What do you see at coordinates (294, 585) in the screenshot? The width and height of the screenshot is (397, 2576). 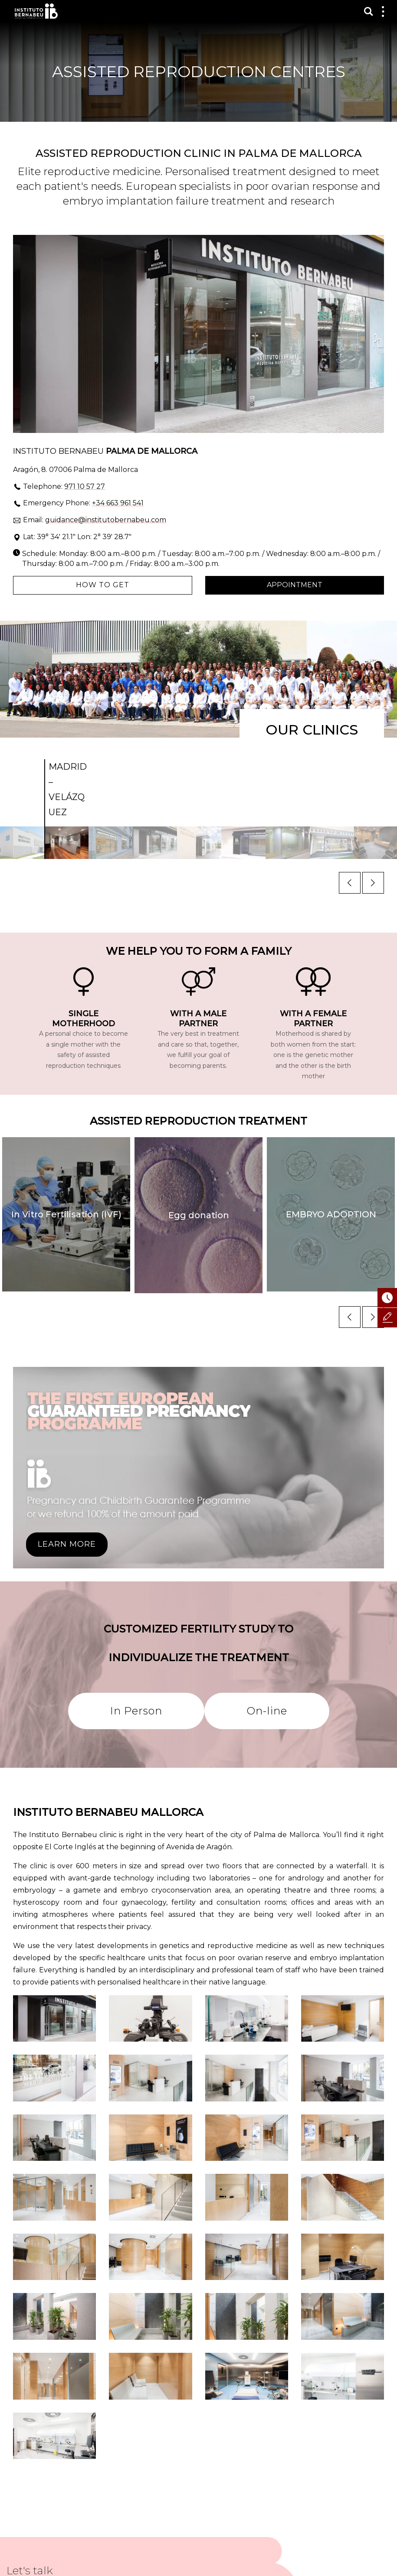 I see `Appointment` at bounding box center [294, 585].